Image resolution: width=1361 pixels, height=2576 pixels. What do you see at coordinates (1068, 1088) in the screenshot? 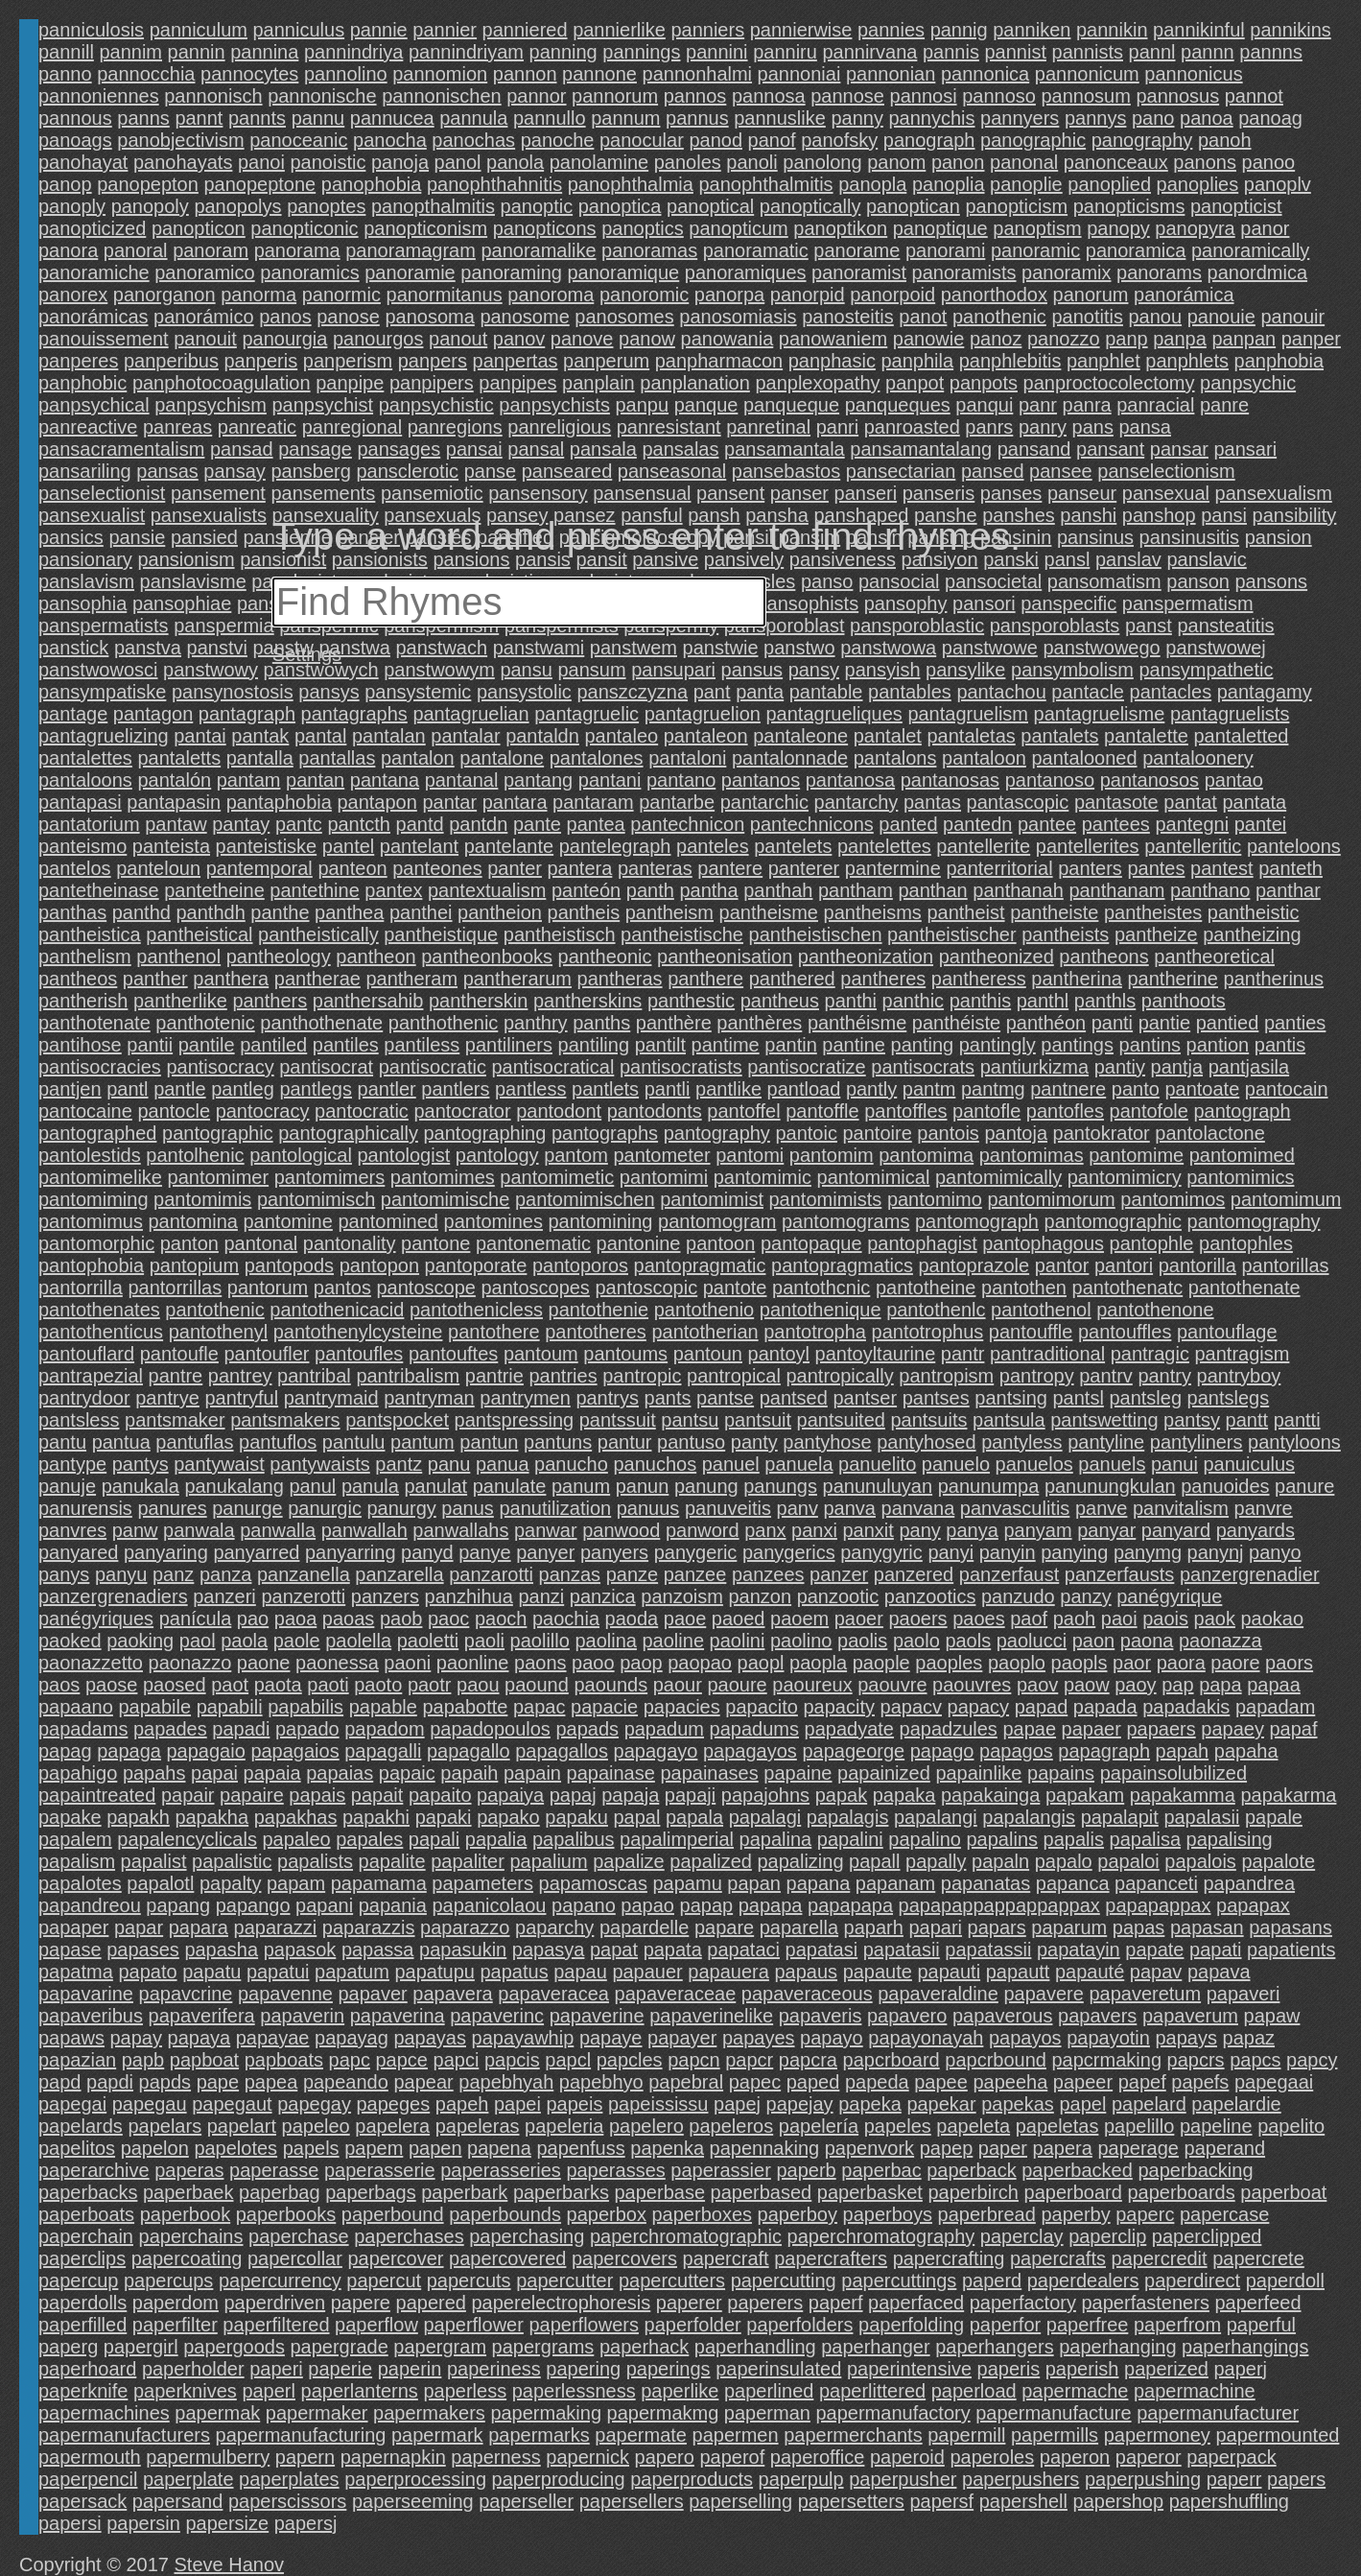
I see `pantnere` at bounding box center [1068, 1088].